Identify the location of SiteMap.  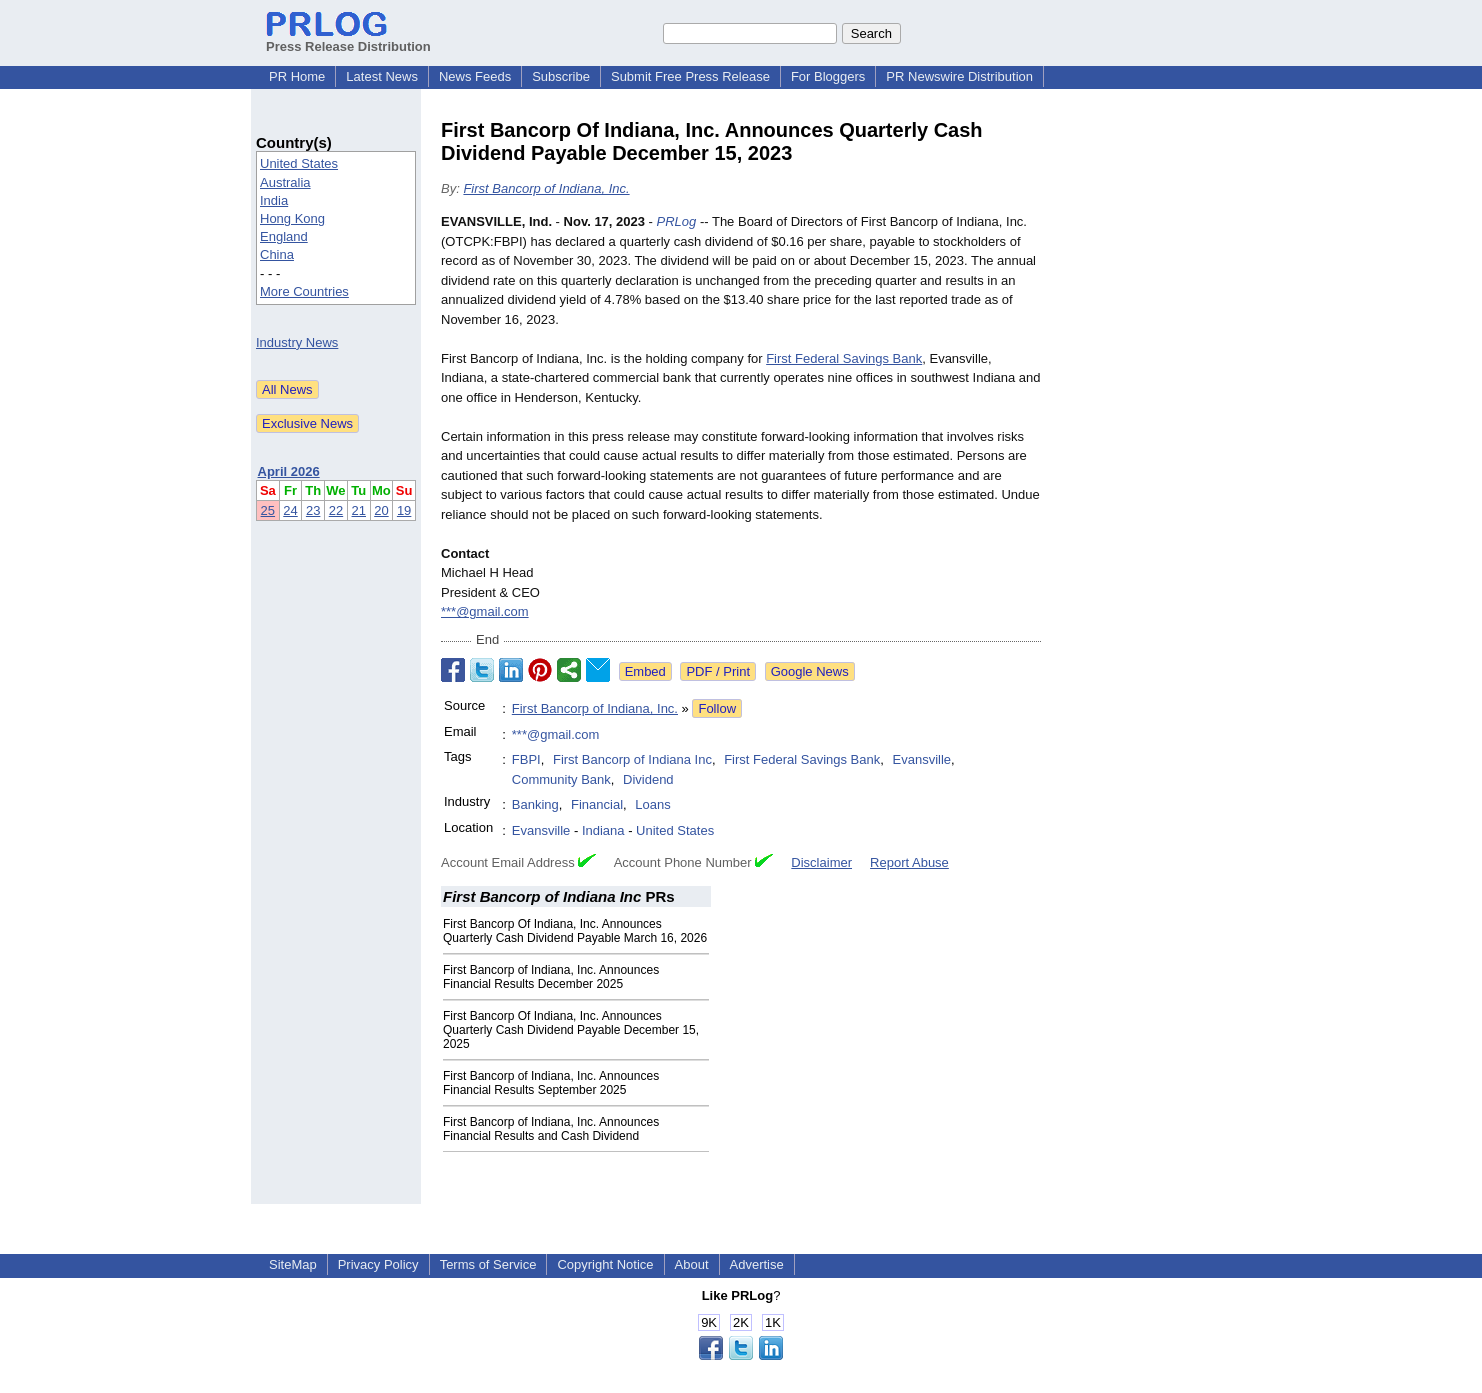
(293, 1264).